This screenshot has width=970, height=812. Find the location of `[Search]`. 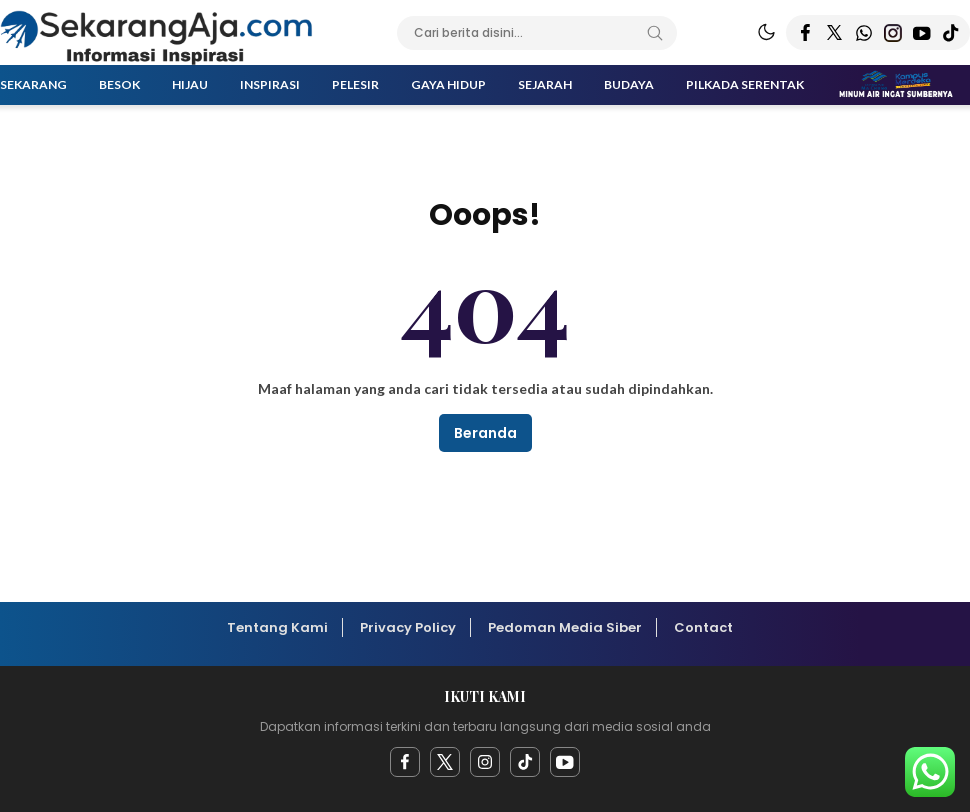

[Search] is located at coordinates (655, 33).